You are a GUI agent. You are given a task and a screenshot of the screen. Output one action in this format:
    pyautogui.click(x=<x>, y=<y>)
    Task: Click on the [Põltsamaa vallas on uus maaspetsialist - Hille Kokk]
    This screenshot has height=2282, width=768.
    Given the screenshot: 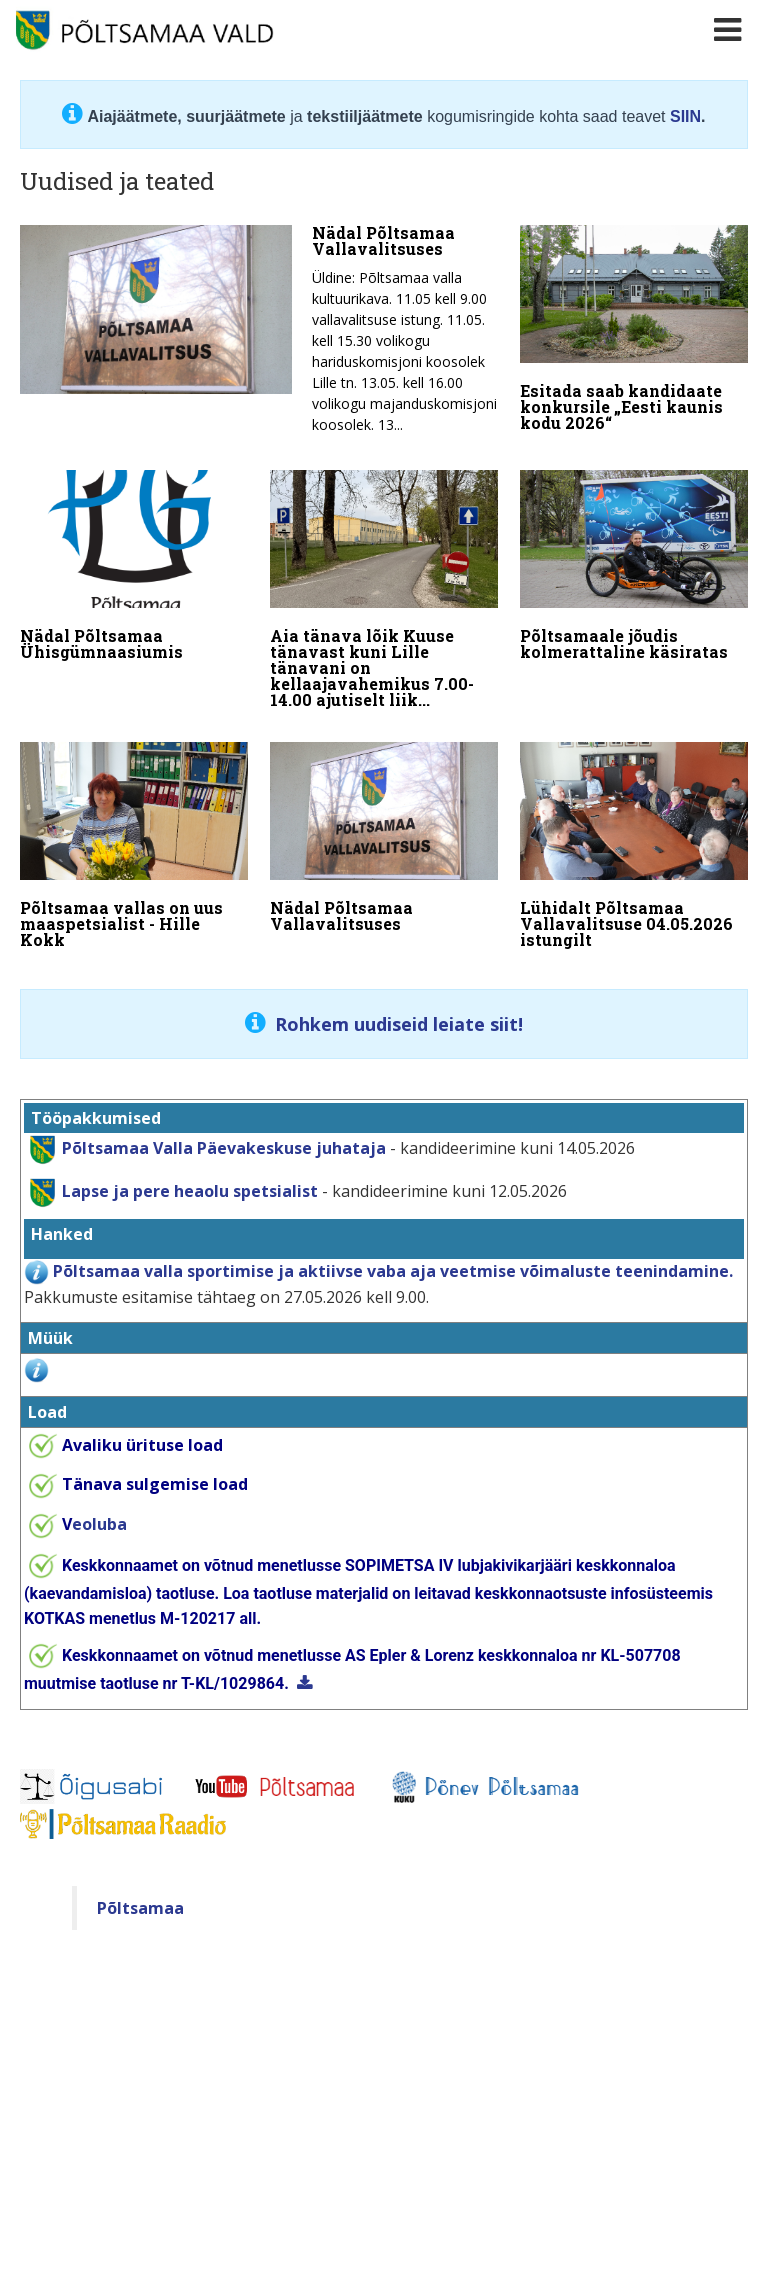 What is the action you would take?
    pyautogui.click(x=134, y=849)
    